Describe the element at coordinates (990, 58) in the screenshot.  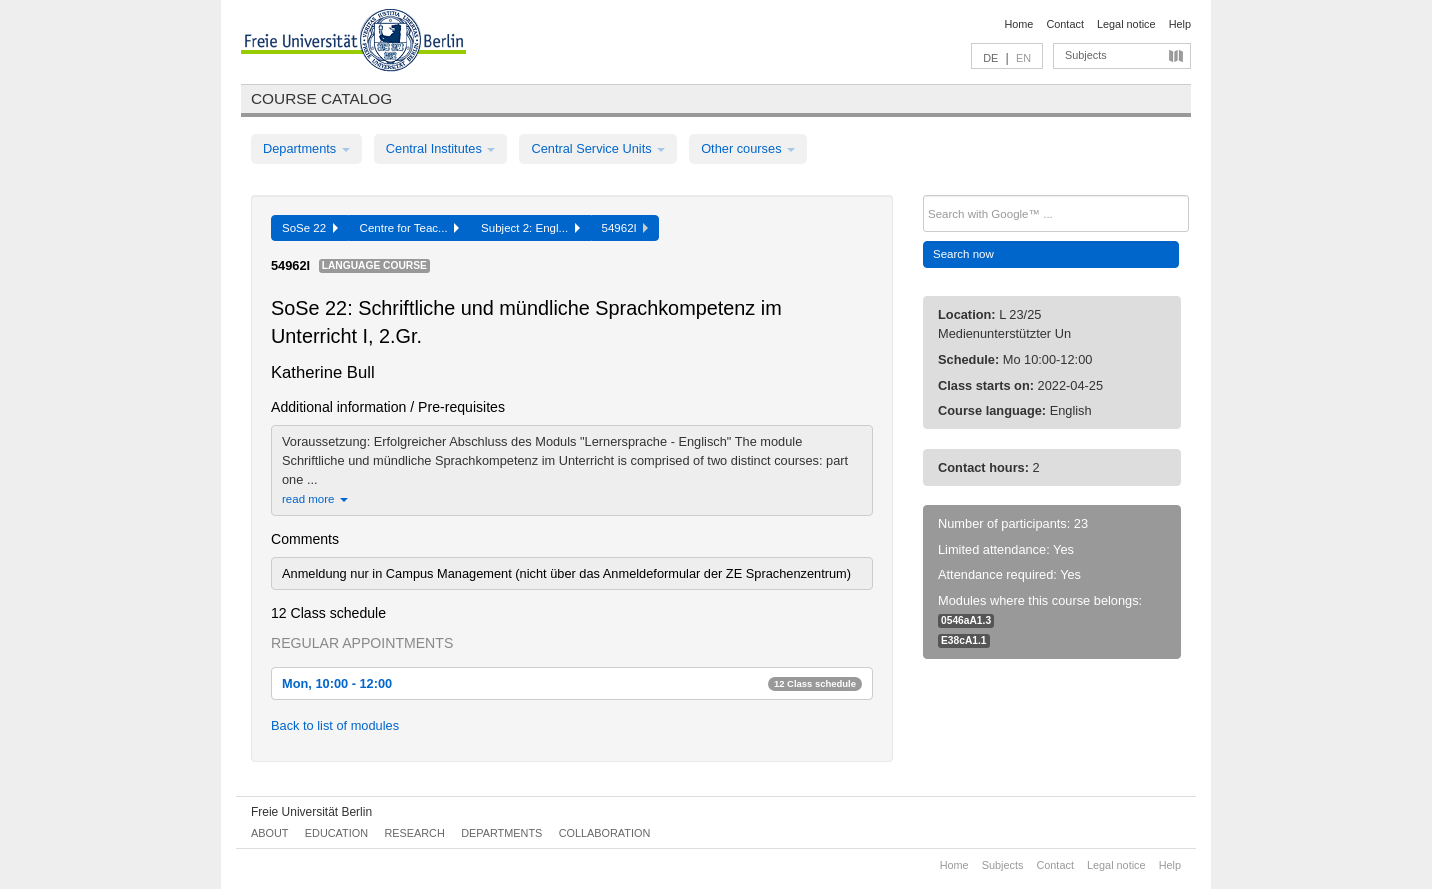
I see `DE` at that location.